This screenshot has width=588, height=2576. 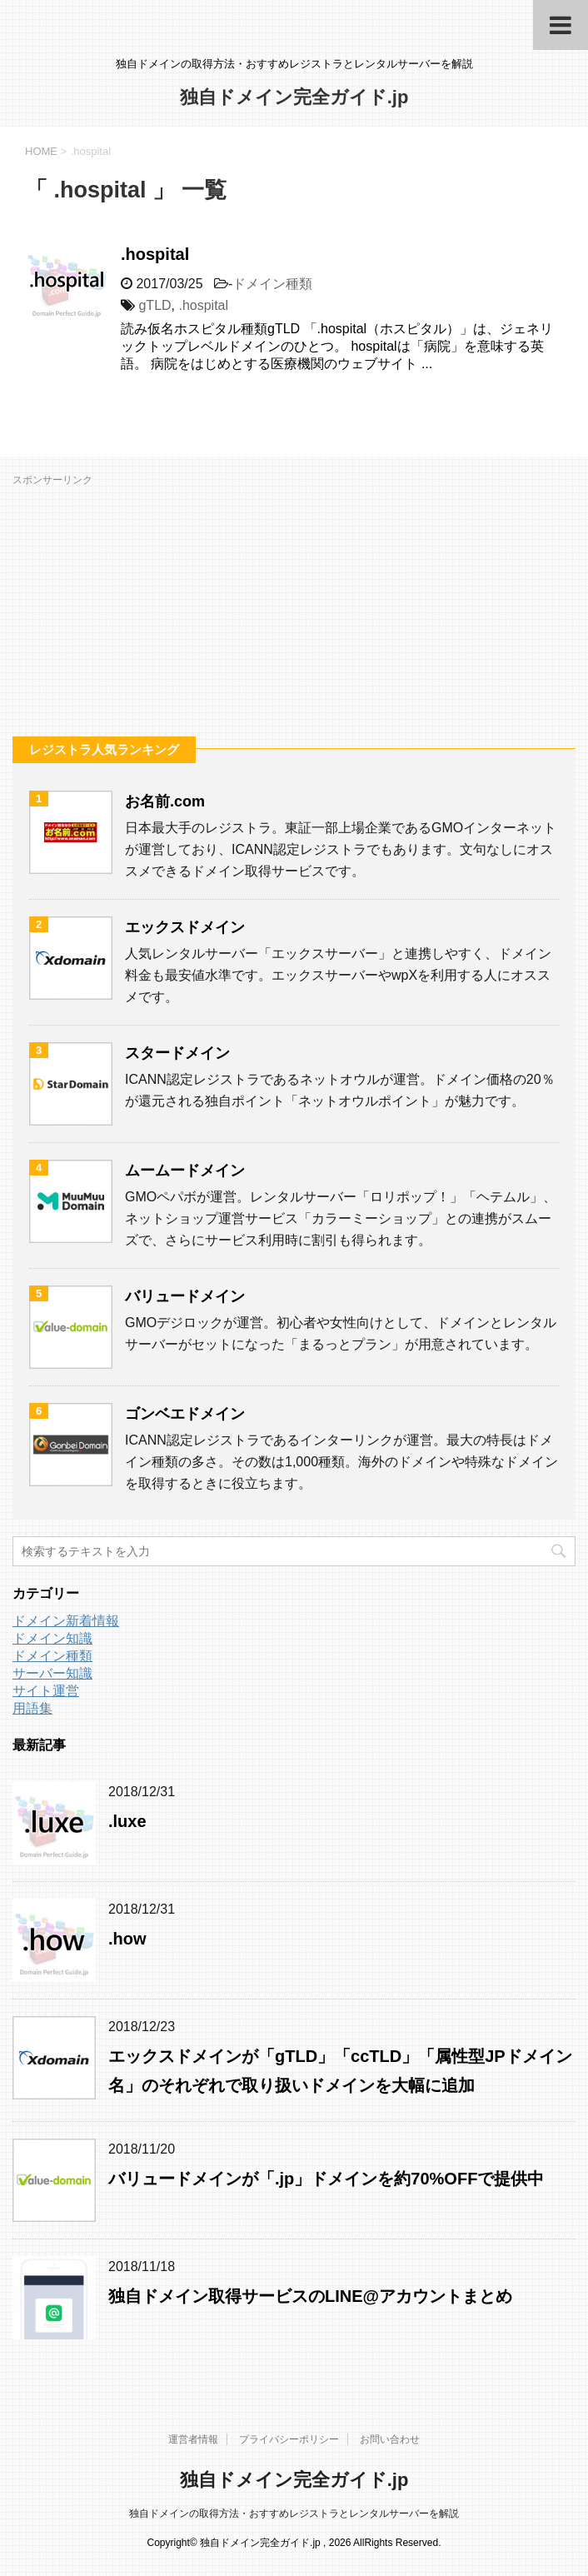 What do you see at coordinates (165, 801) in the screenshot?
I see `お名前.com` at bounding box center [165, 801].